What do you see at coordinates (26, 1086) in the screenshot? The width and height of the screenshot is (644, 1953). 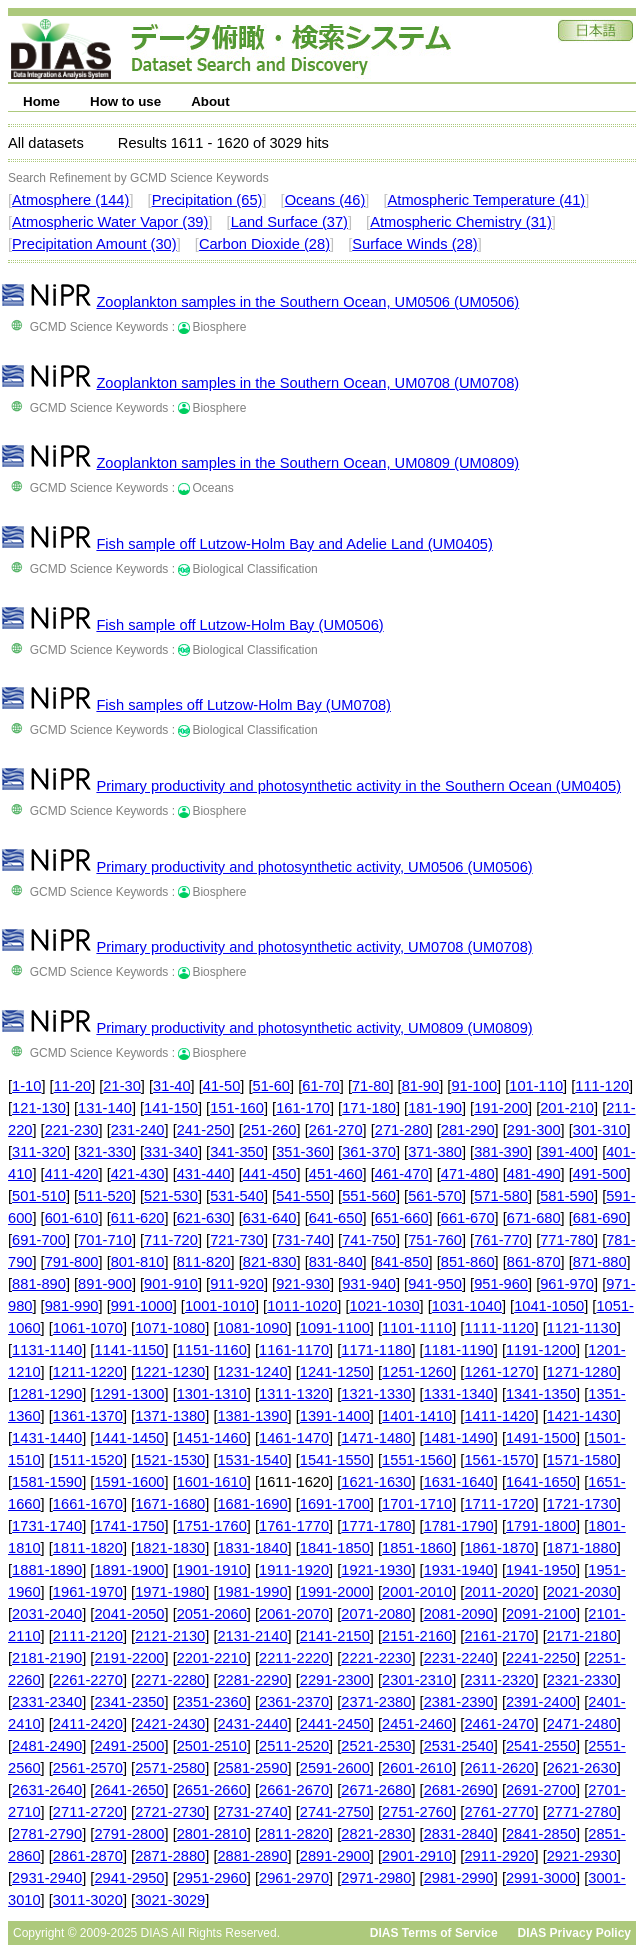 I see `1-10` at bounding box center [26, 1086].